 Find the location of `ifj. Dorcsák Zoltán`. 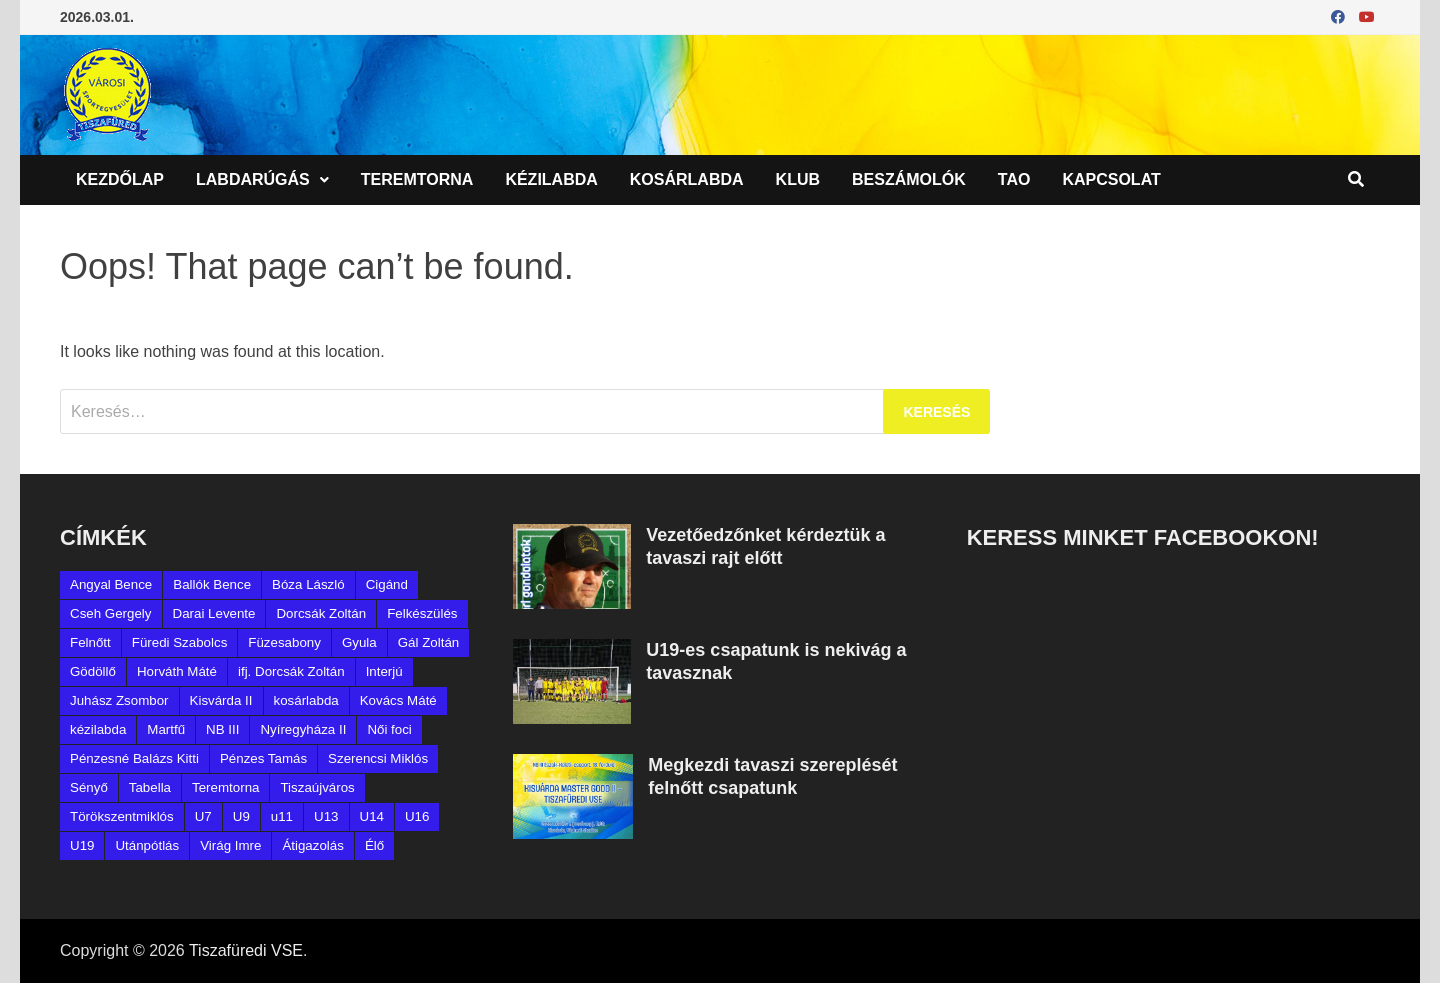

ifj. Dorcsák Zoltán is located at coordinates (291, 671).